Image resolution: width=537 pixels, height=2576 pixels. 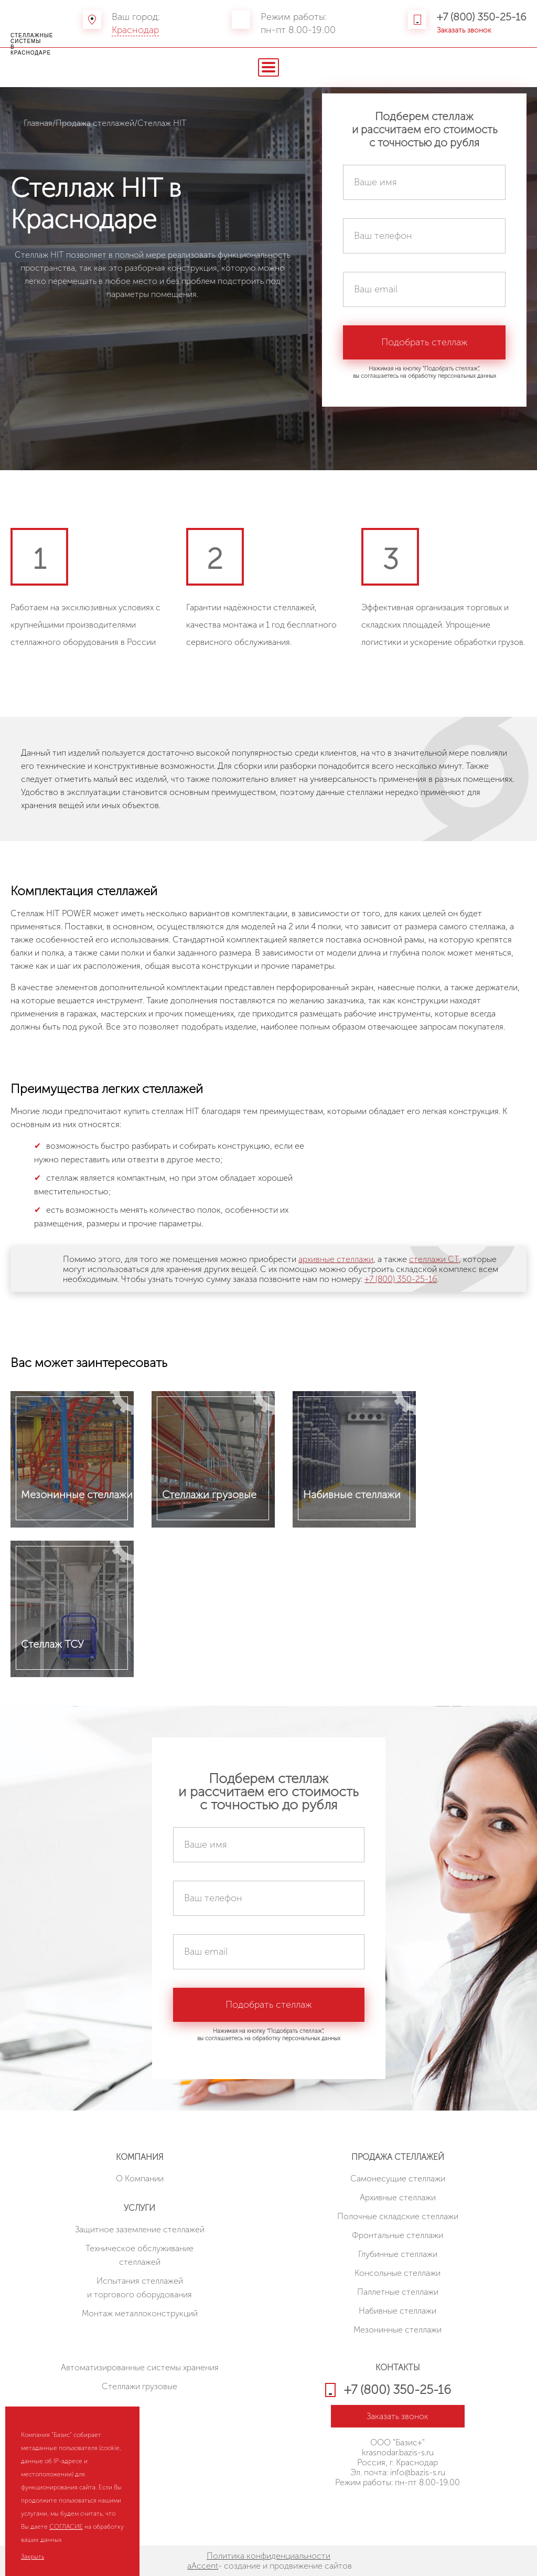 What do you see at coordinates (335, 1259) in the screenshot?
I see `архивные стеллажи` at bounding box center [335, 1259].